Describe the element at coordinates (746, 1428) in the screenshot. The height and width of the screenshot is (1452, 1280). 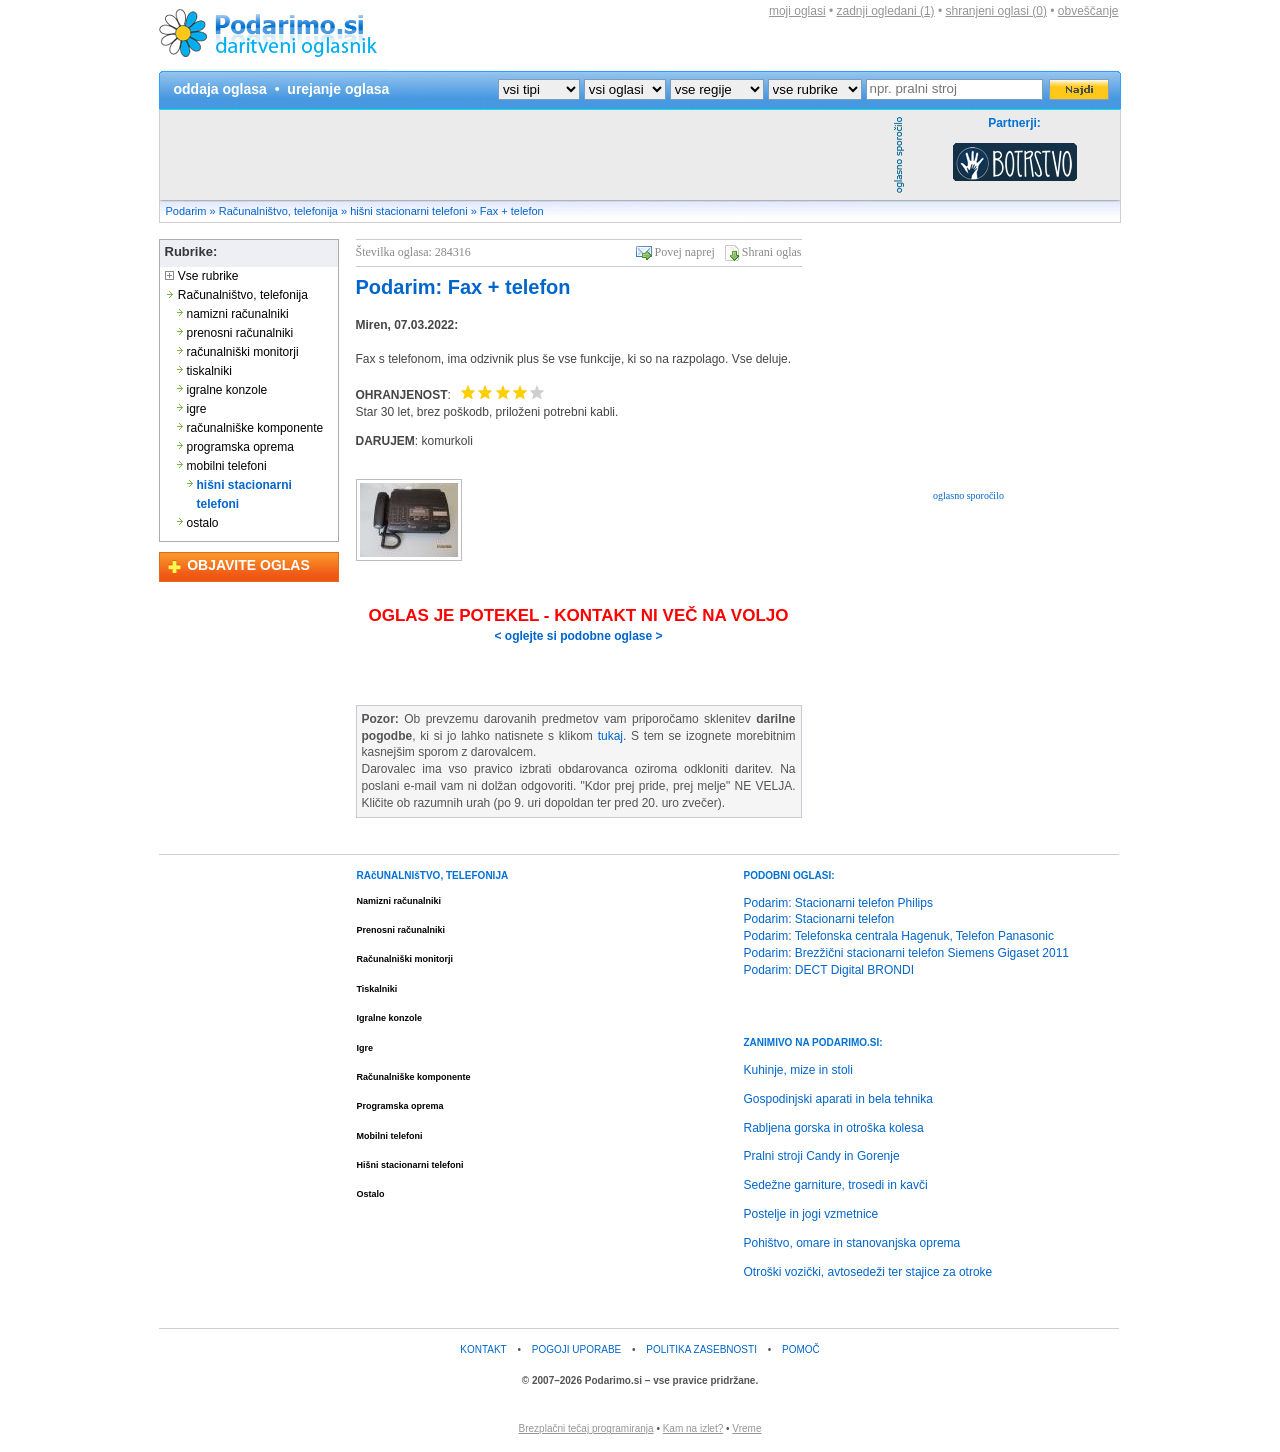
I see `Vreme` at that location.